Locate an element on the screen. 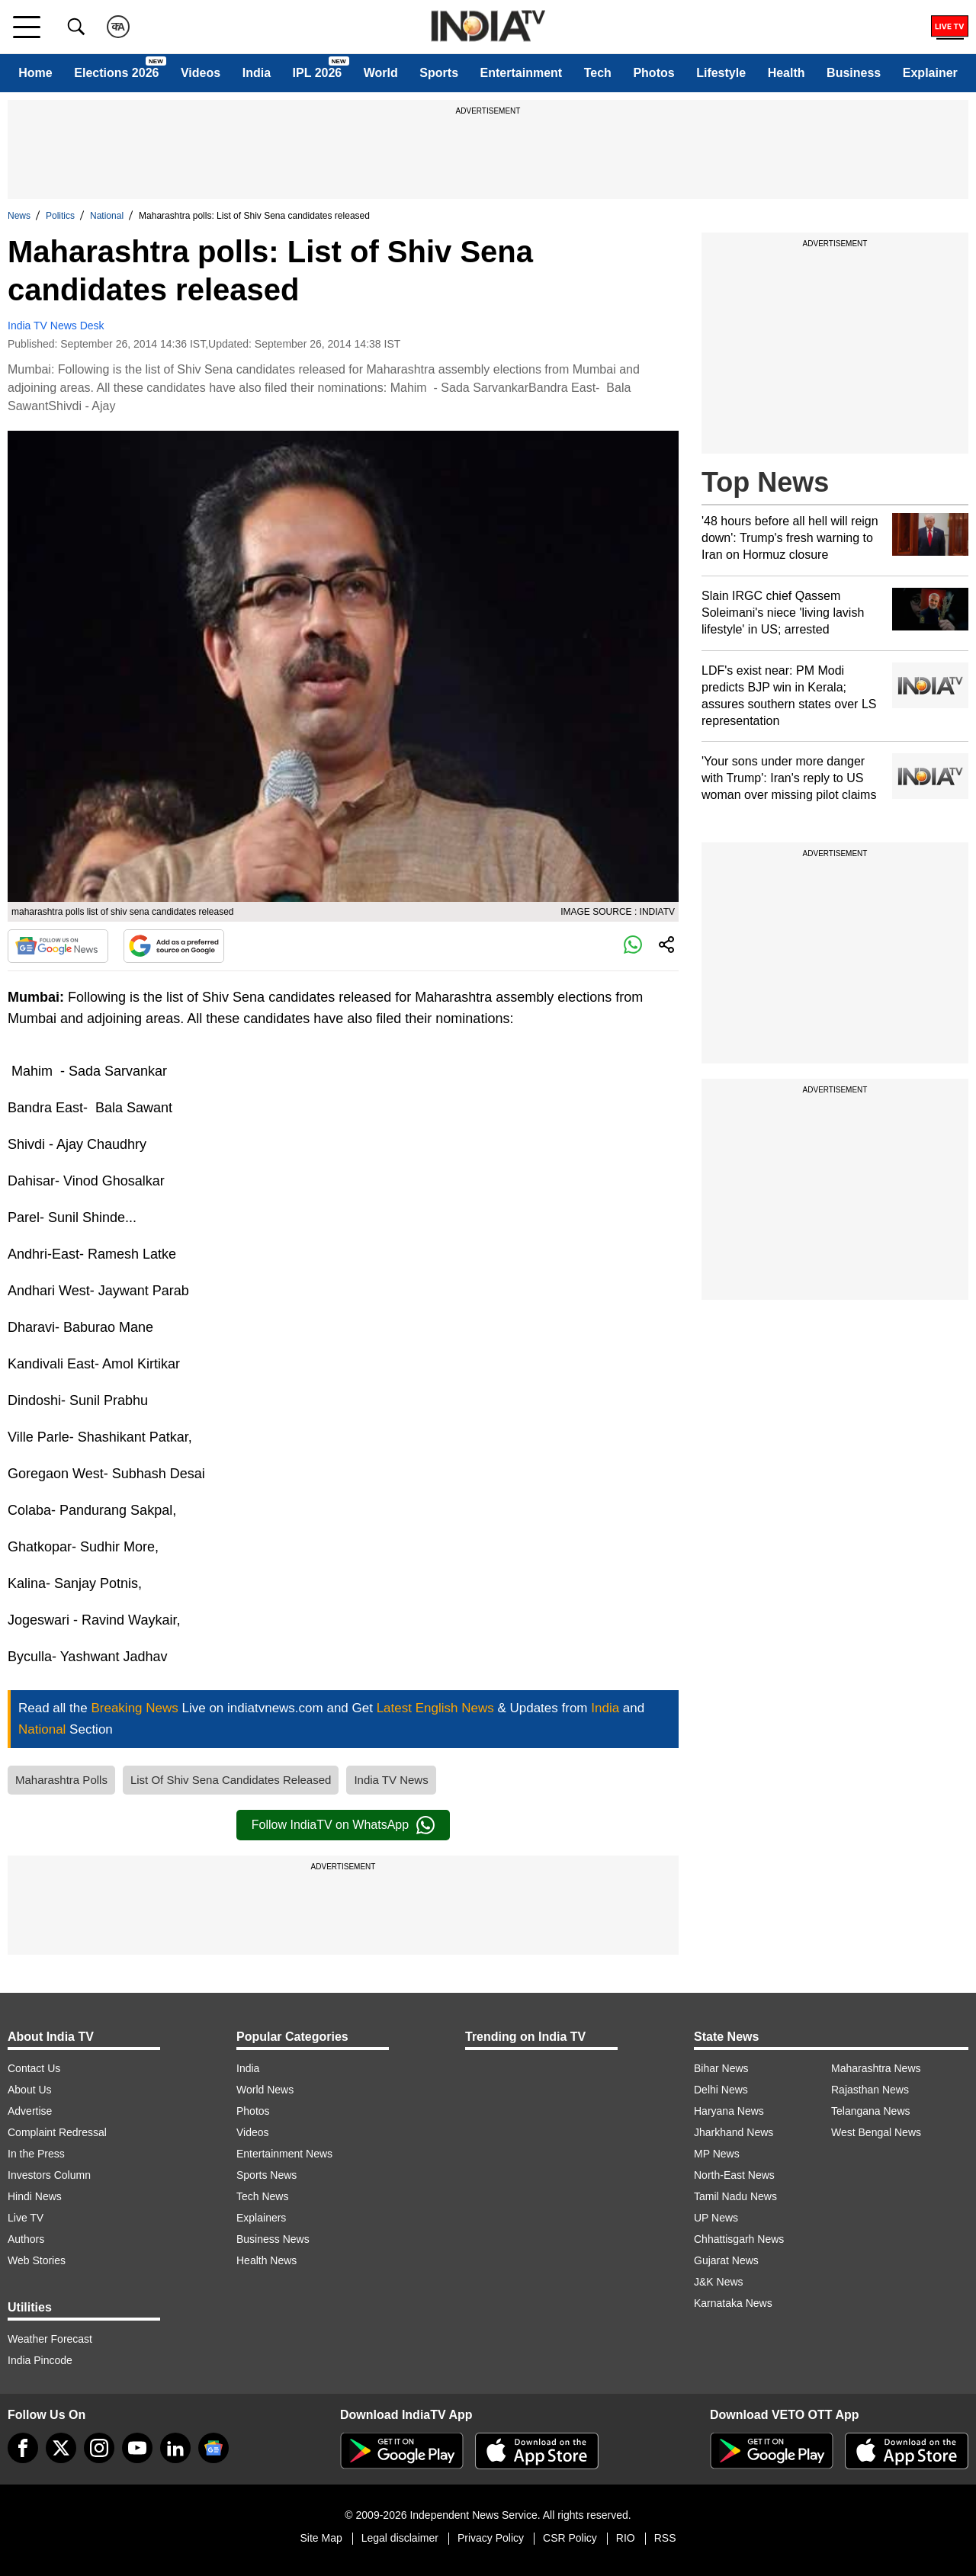 Image resolution: width=976 pixels, height=2576 pixels. Sports is located at coordinates (438, 72).